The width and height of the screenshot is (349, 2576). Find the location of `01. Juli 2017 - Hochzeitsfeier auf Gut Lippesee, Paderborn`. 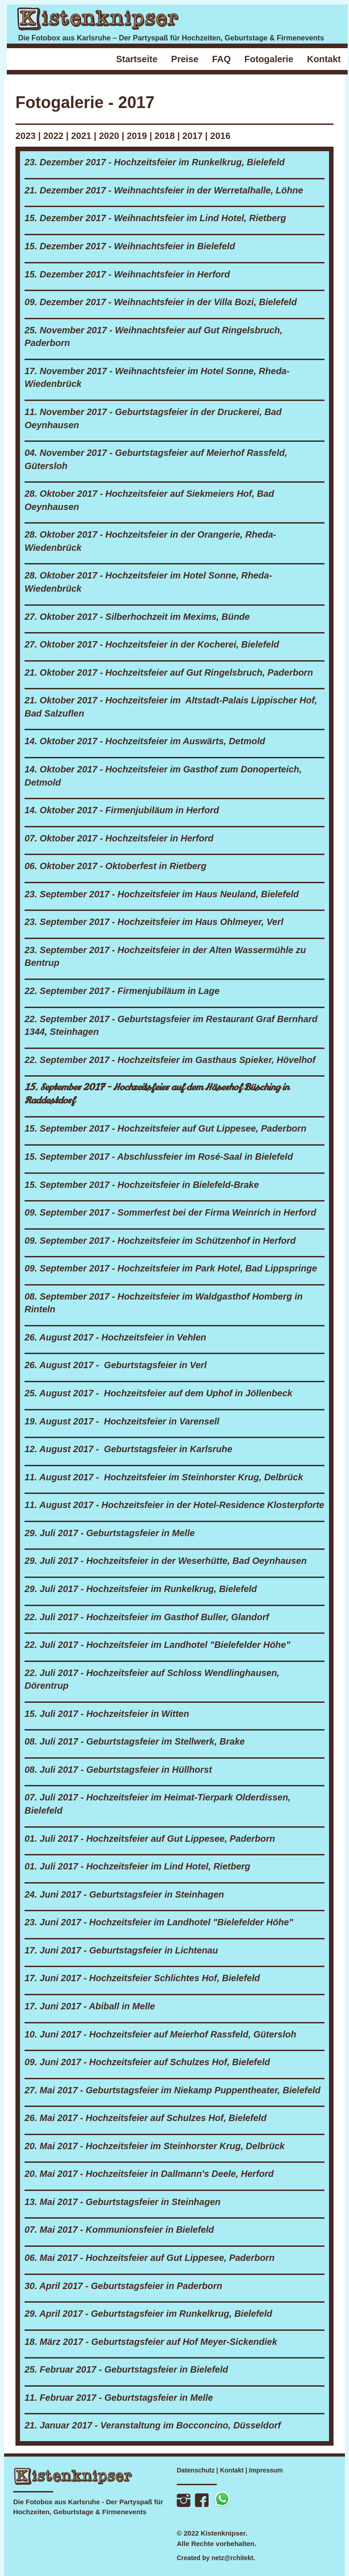

01. Juli 2017 - Hochzeitsfeier auf Gut Lippesee, Paderborn is located at coordinates (150, 1839).